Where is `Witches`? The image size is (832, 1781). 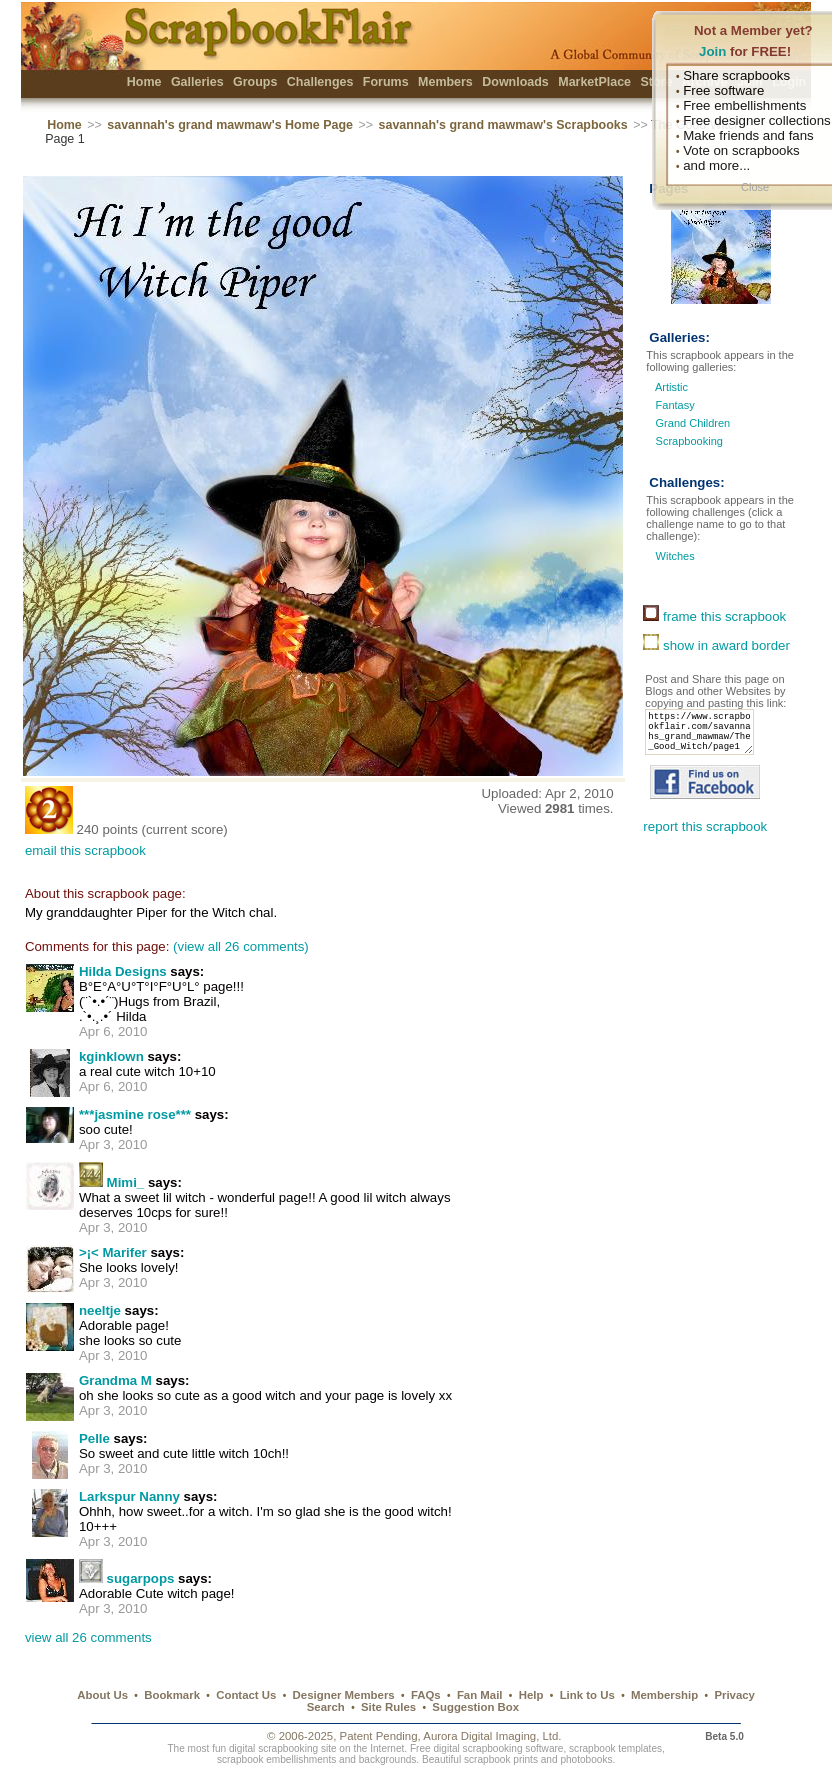 Witches is located at coordinates (673, 556).